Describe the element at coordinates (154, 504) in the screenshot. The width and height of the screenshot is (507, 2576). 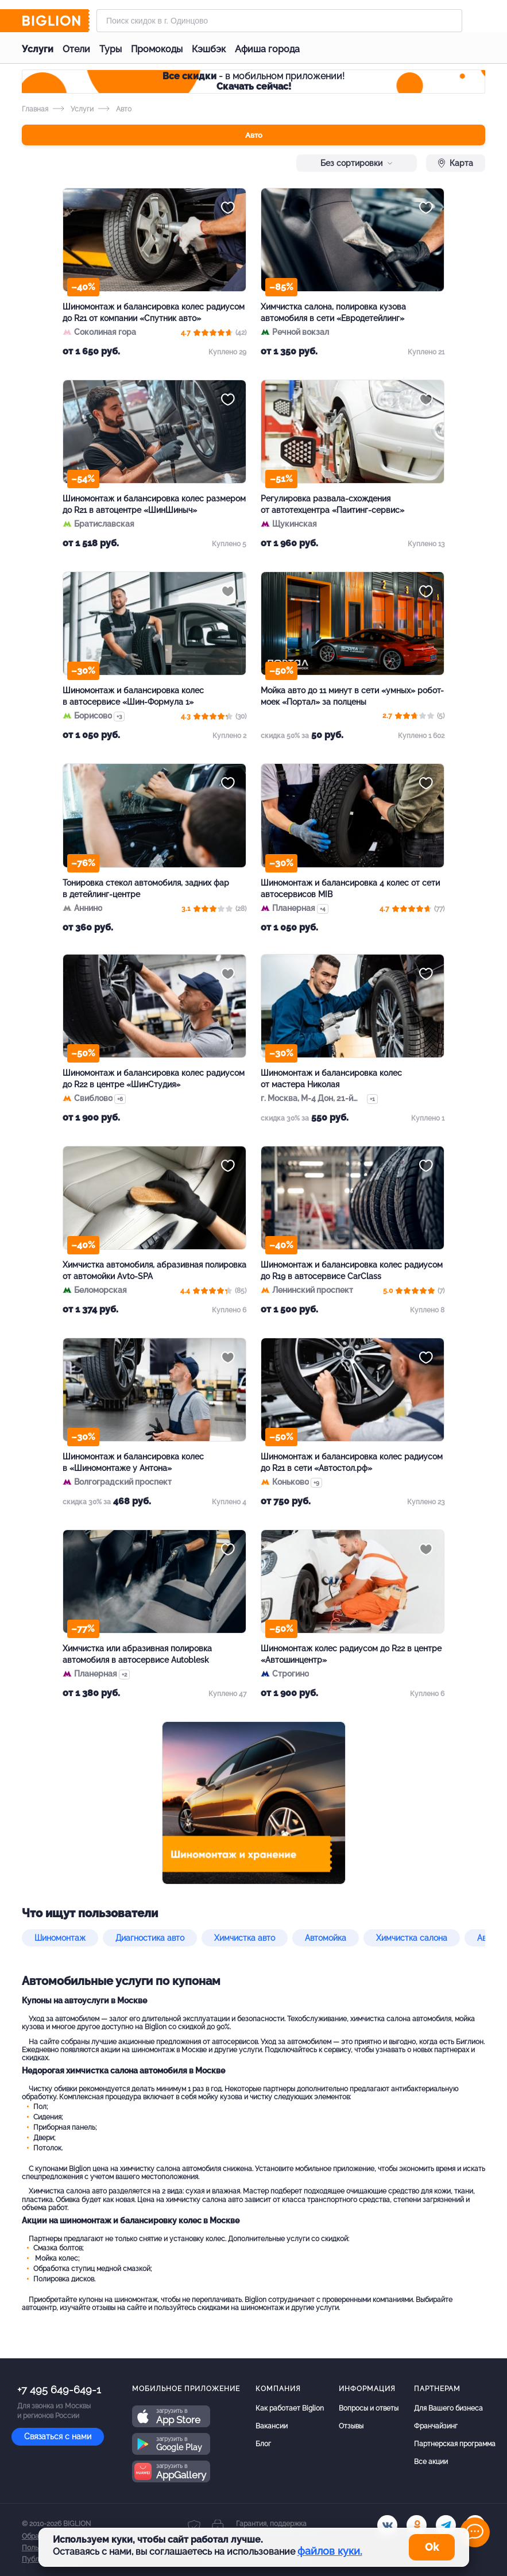
I see `Шиномонтаж и балансировка колес размером до R21 в автоцентре «ШинШиныч»` at that location.